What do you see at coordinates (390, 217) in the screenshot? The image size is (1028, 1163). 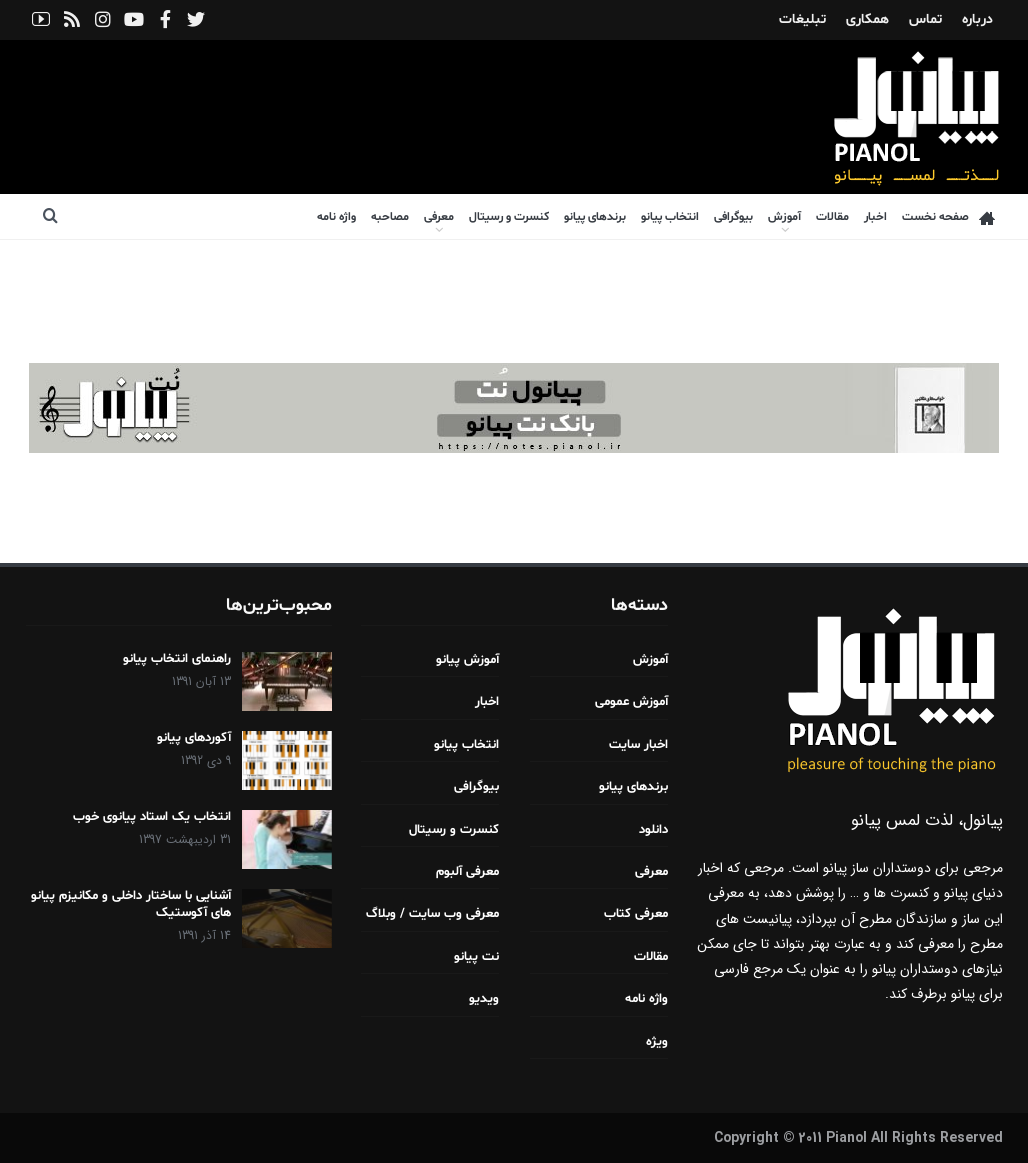 I see `مصاحبه` at bounding box center [390, 217].